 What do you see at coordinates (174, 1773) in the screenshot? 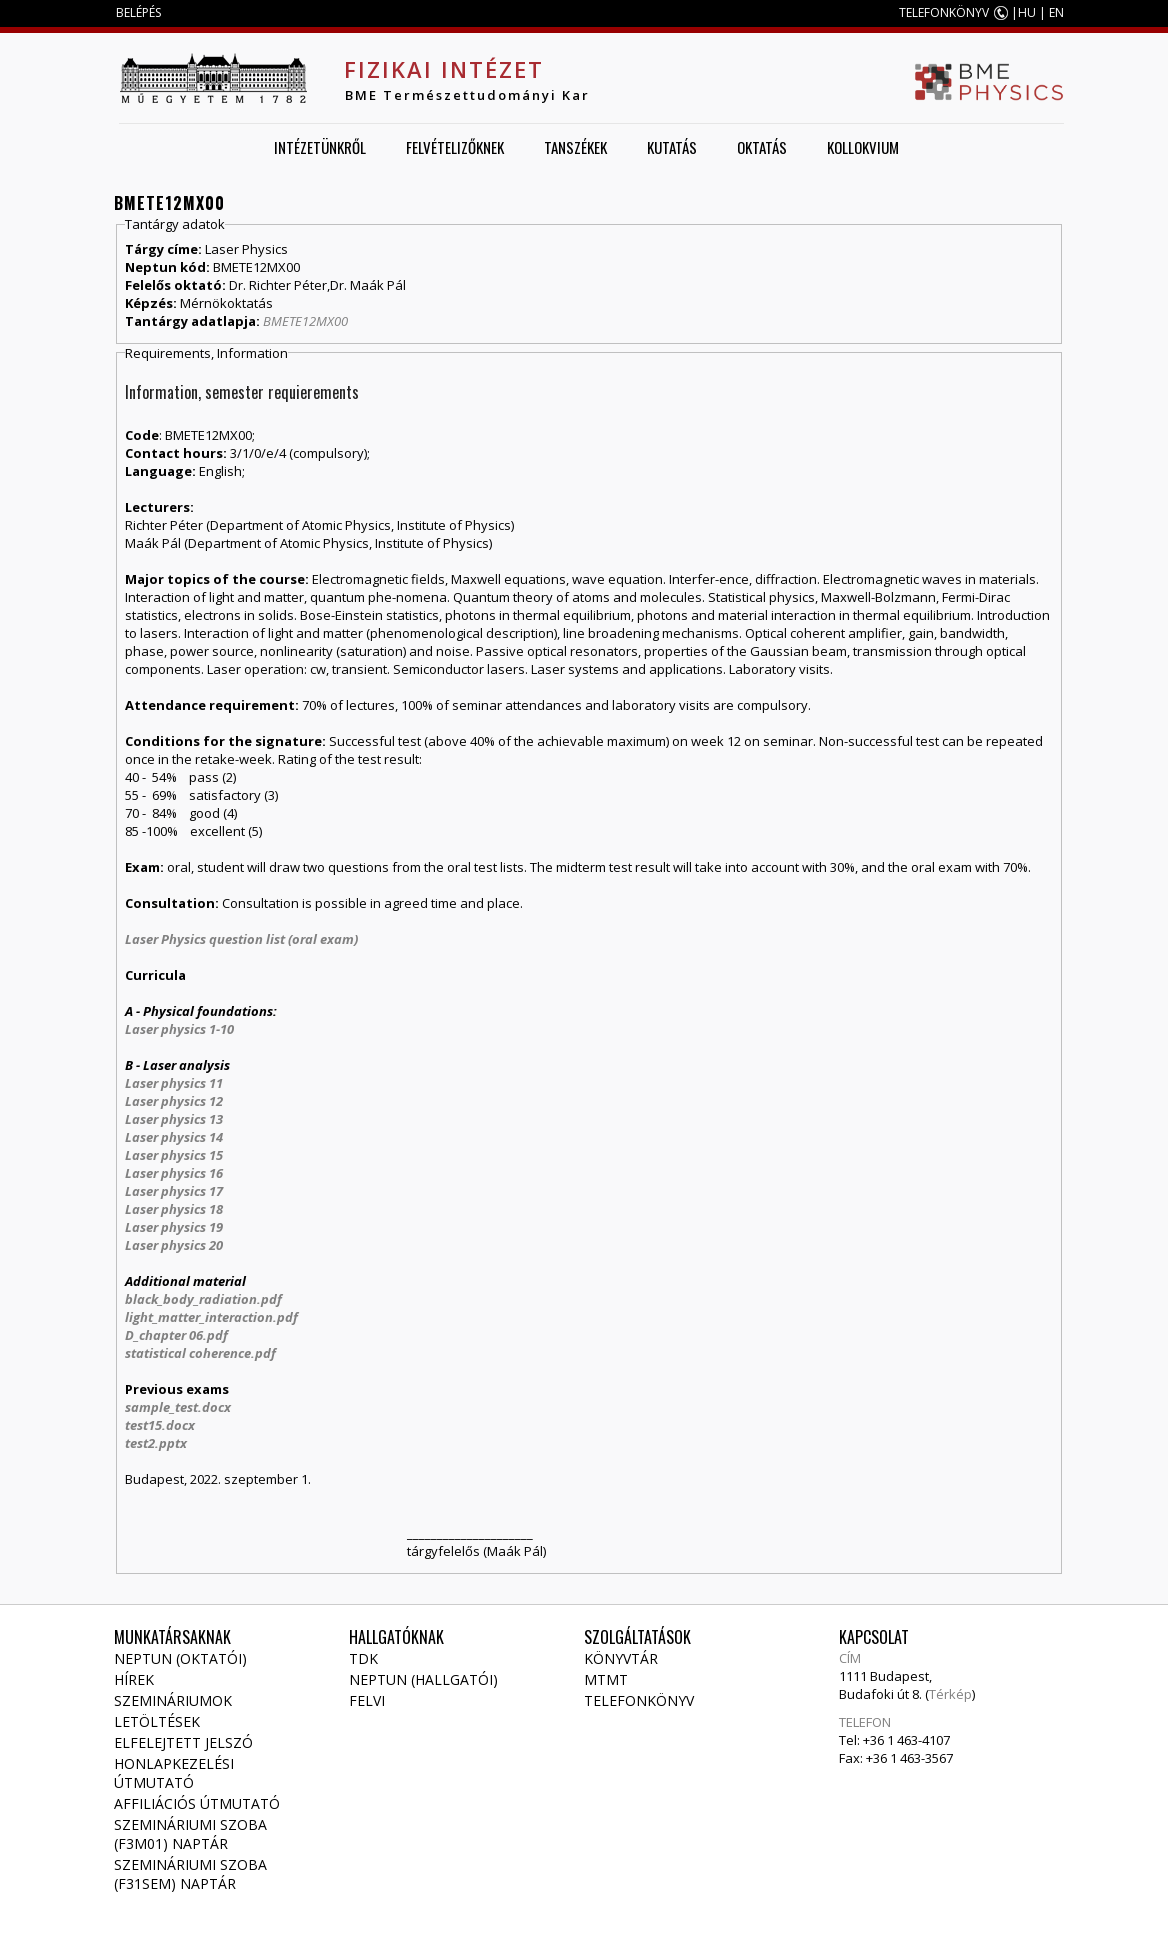
I see `Honlapkezelési útmutató` at bounding box center [174, 1773].